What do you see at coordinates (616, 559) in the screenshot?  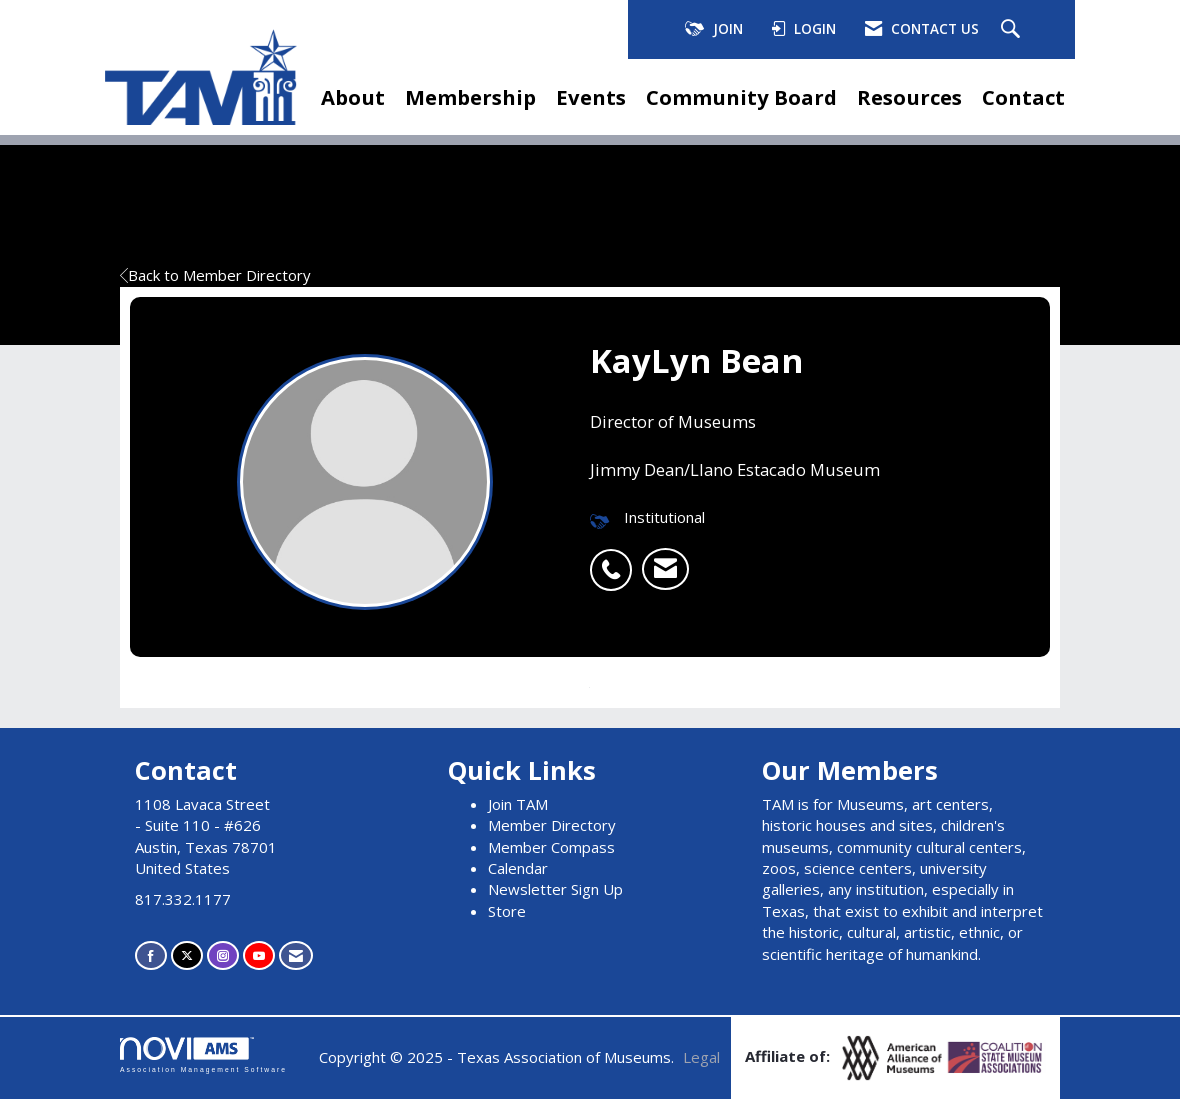 I see `[listitem]` at bounding box center [616, 559].